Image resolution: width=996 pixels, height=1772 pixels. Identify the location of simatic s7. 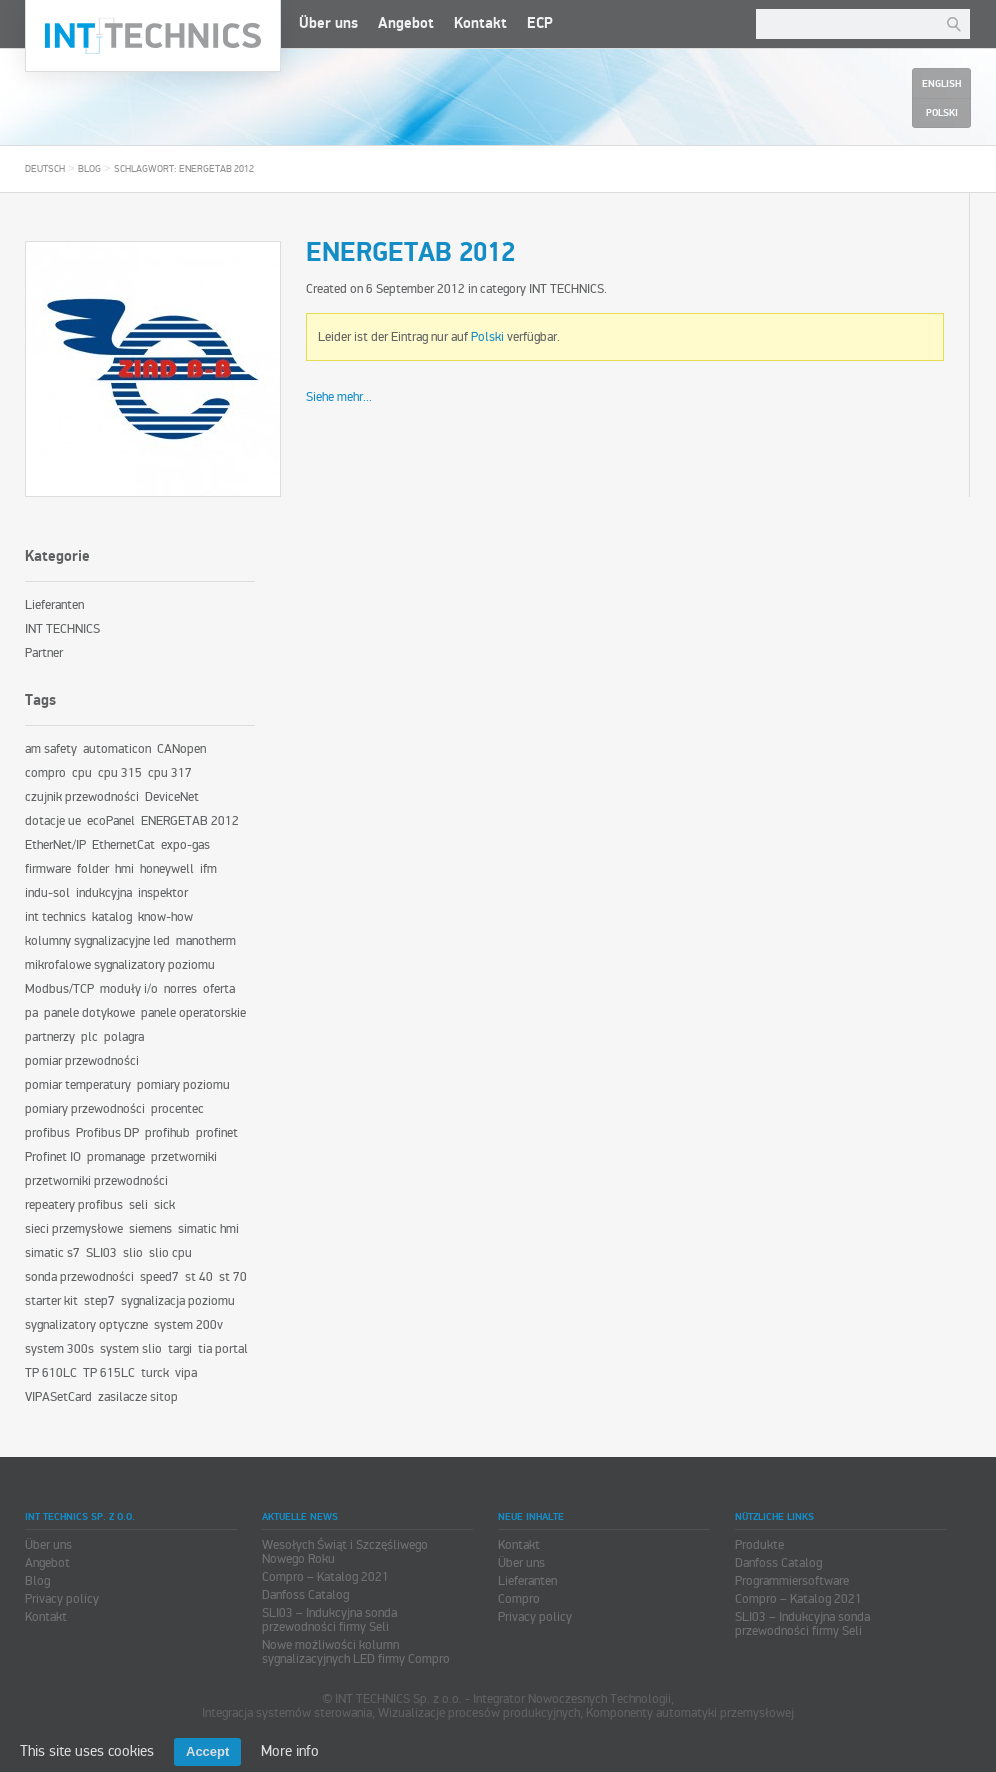
(52, 1253).